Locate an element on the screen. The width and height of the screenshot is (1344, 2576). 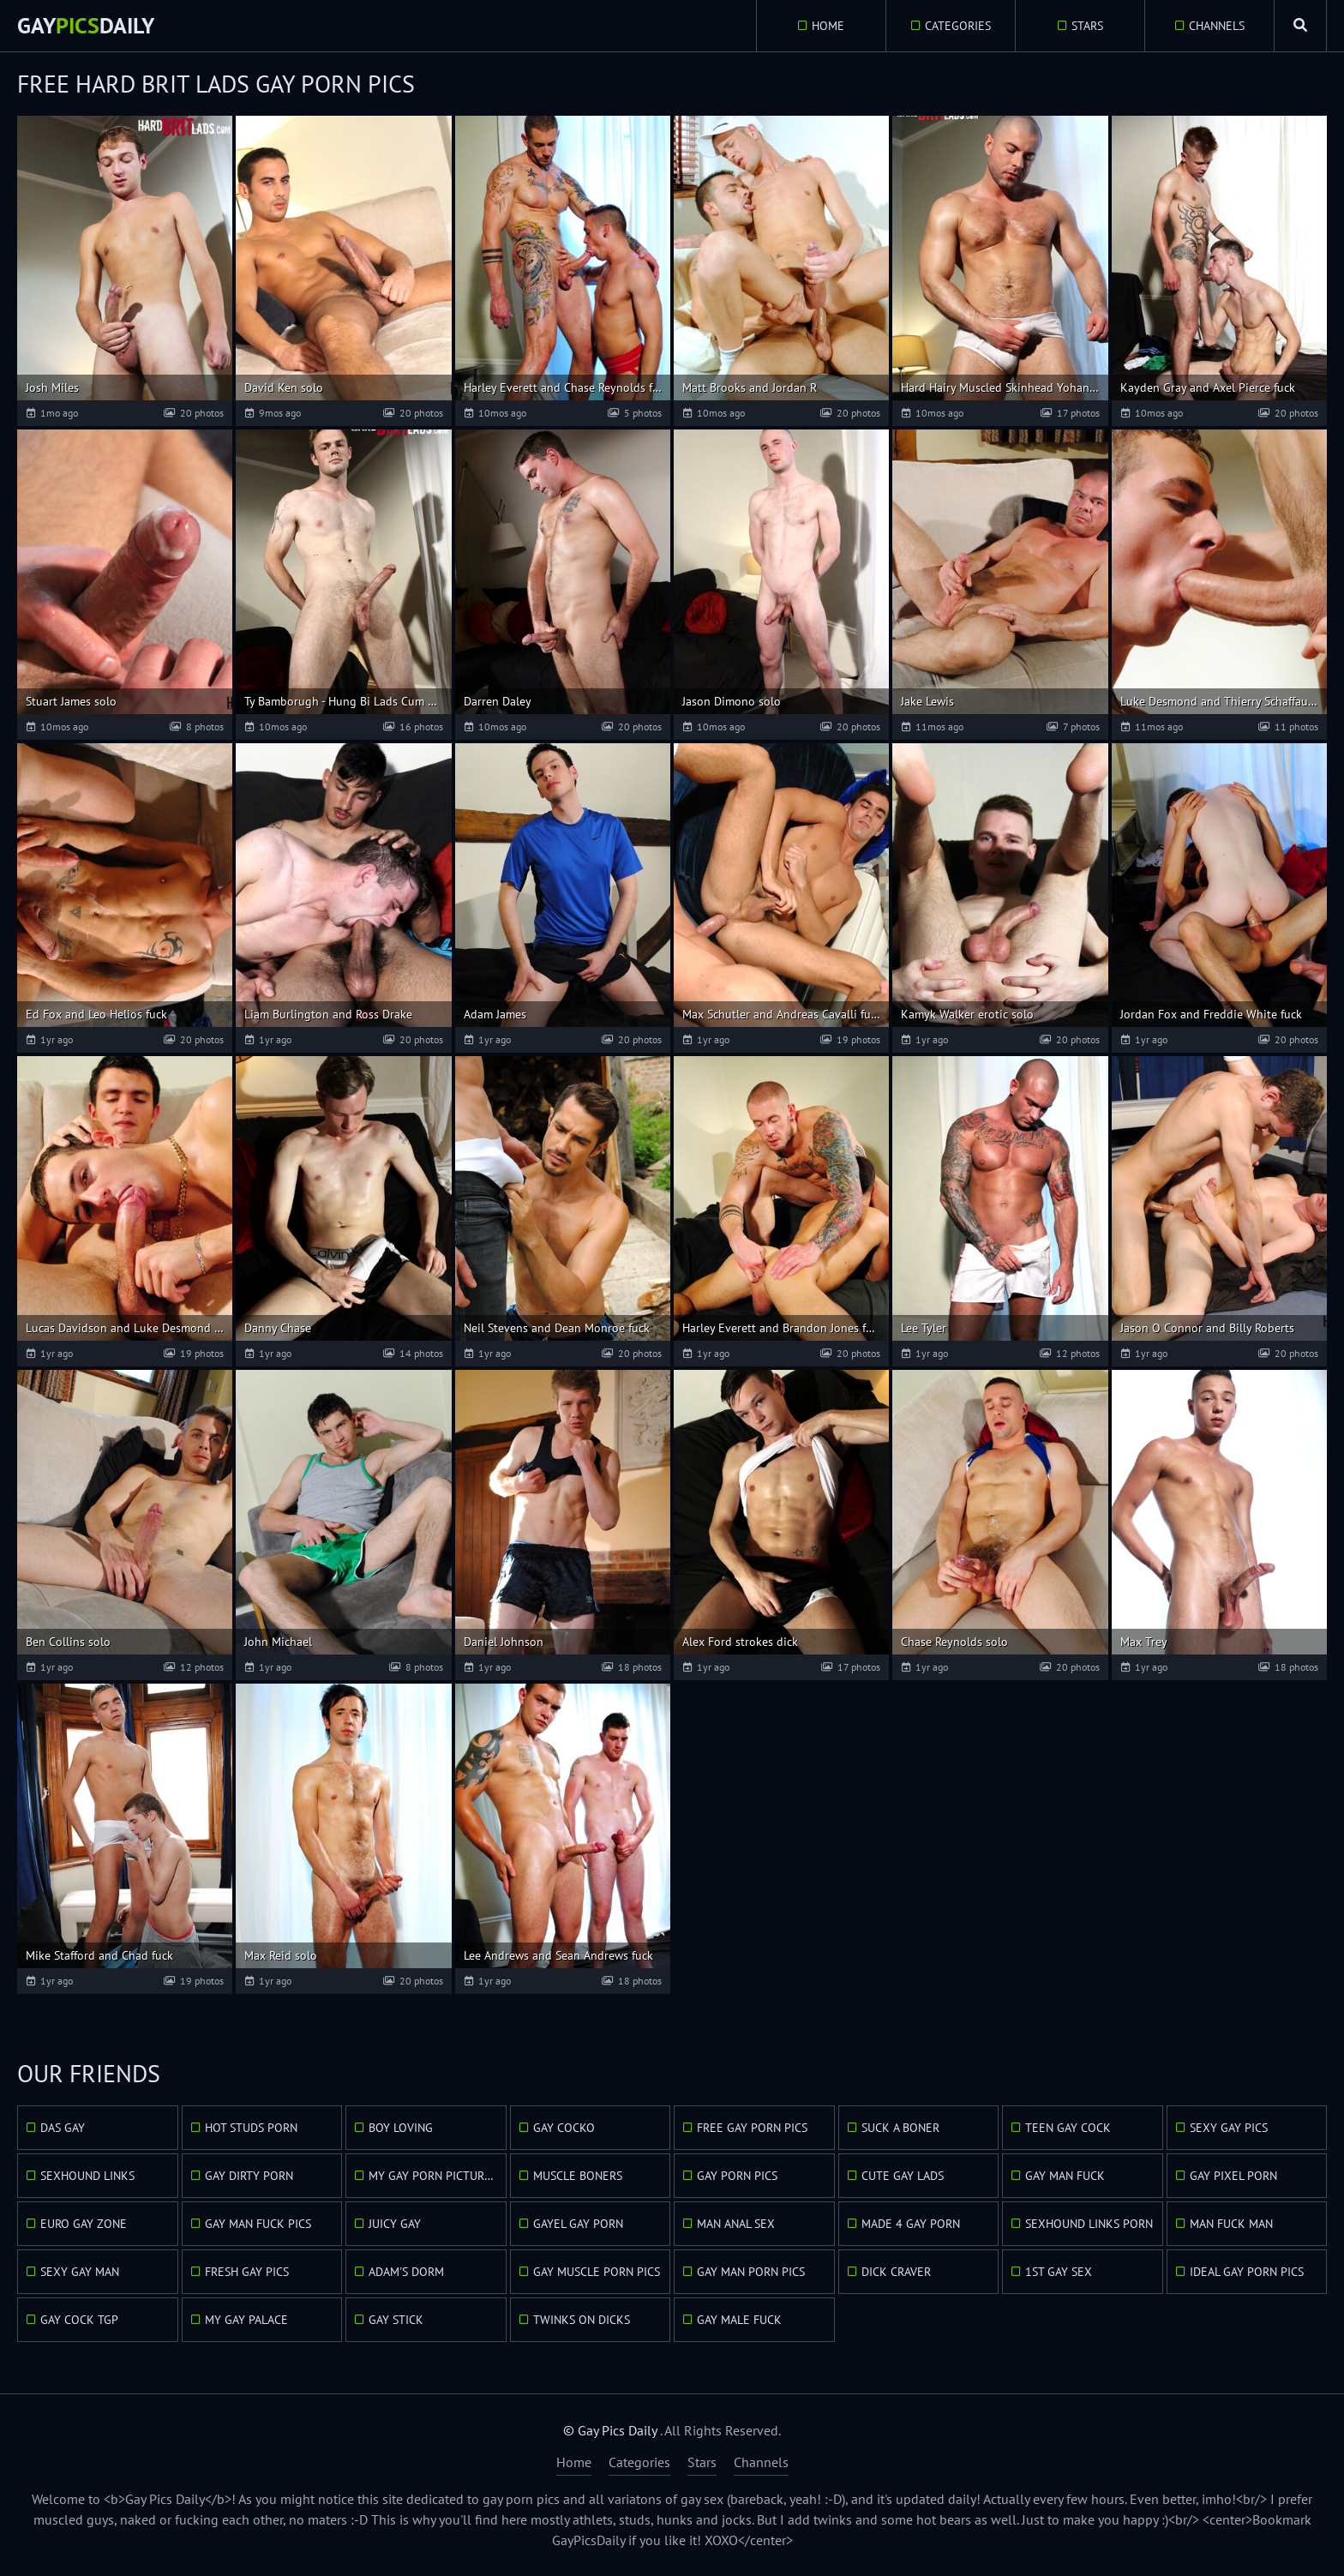
Boy Loving is located at coordinates (401, 2127).